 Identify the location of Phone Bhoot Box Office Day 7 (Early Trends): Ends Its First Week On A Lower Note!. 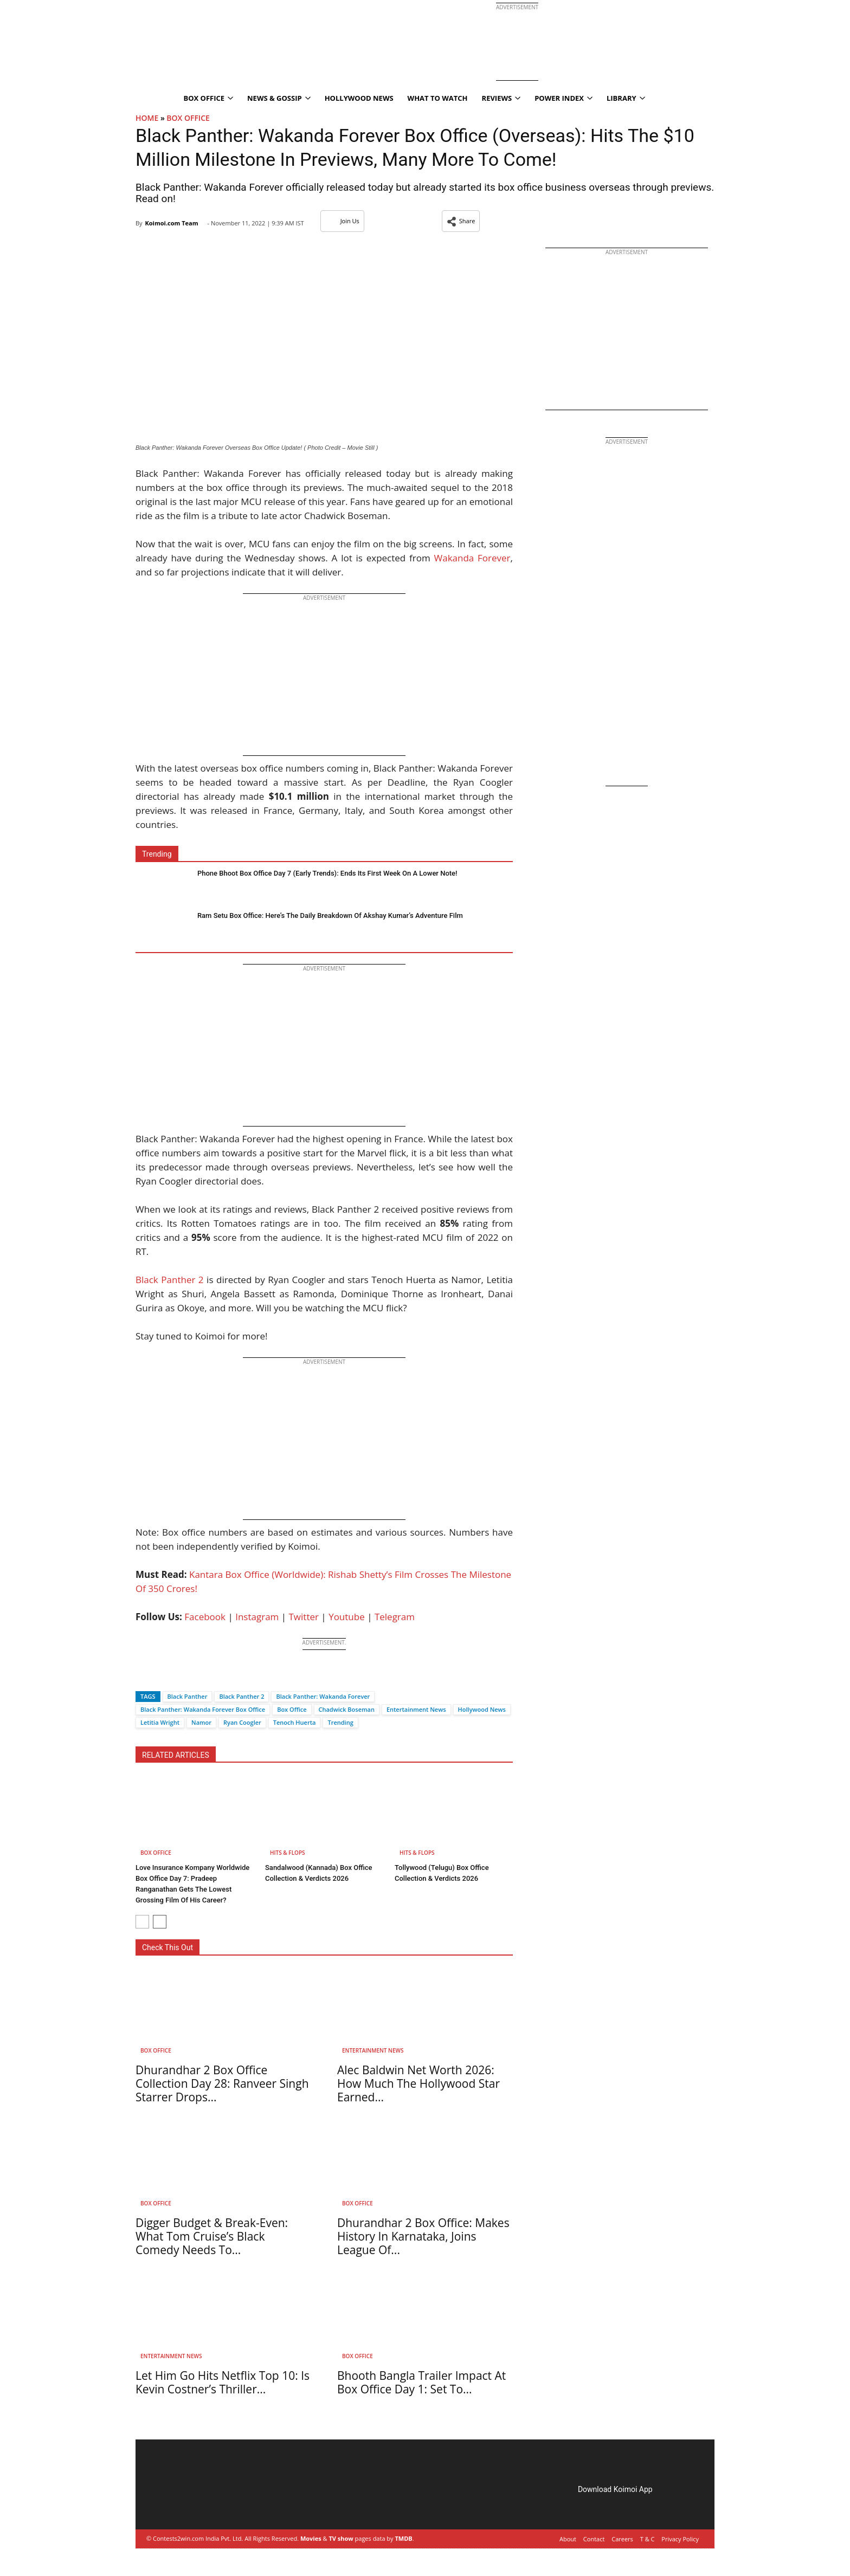
(327, 873).